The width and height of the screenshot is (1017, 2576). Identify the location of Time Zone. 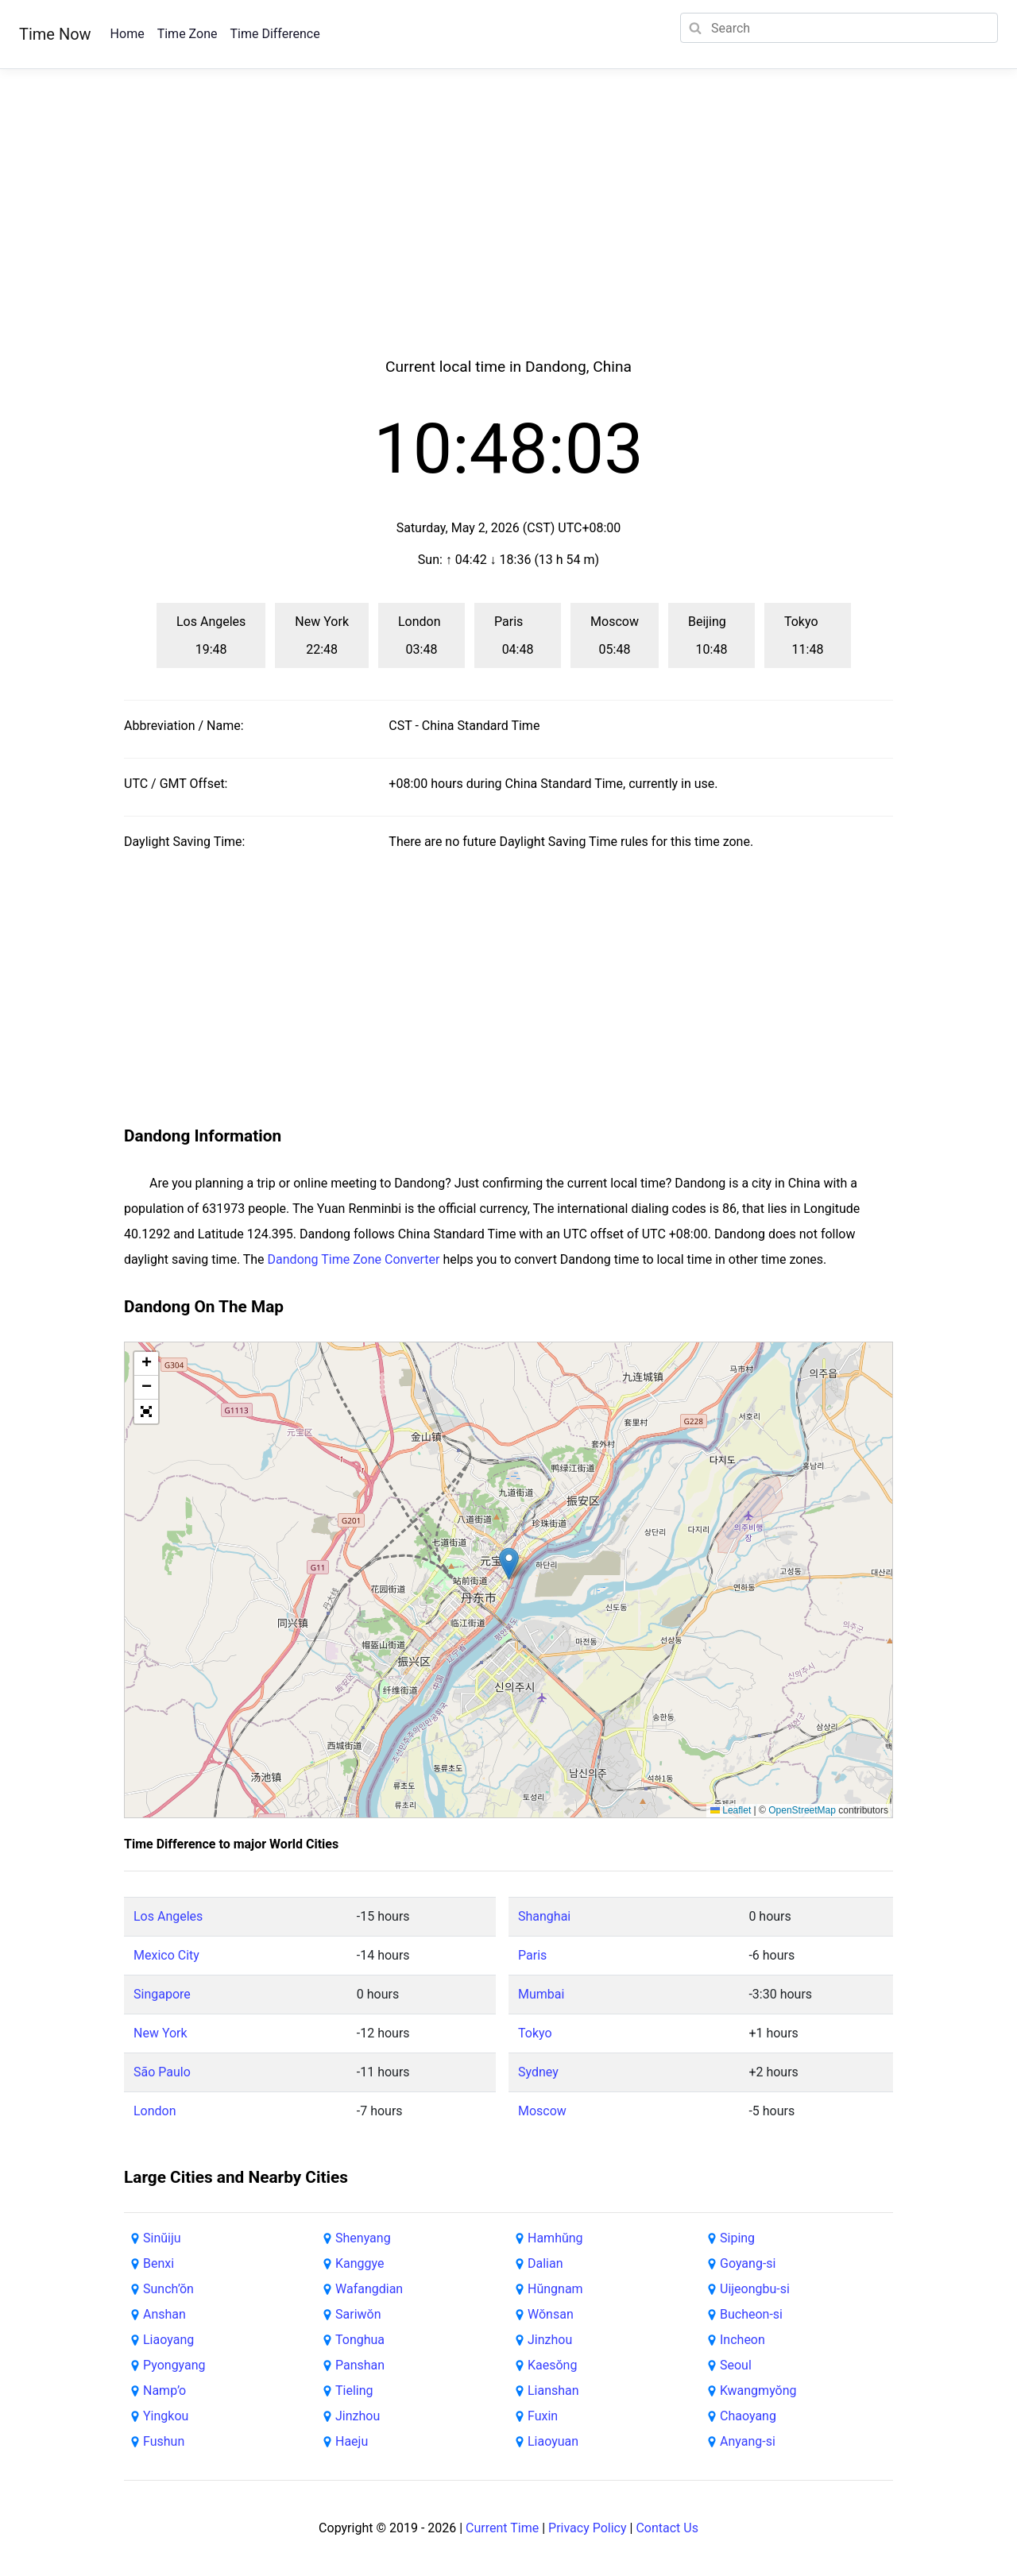
(187, 33).